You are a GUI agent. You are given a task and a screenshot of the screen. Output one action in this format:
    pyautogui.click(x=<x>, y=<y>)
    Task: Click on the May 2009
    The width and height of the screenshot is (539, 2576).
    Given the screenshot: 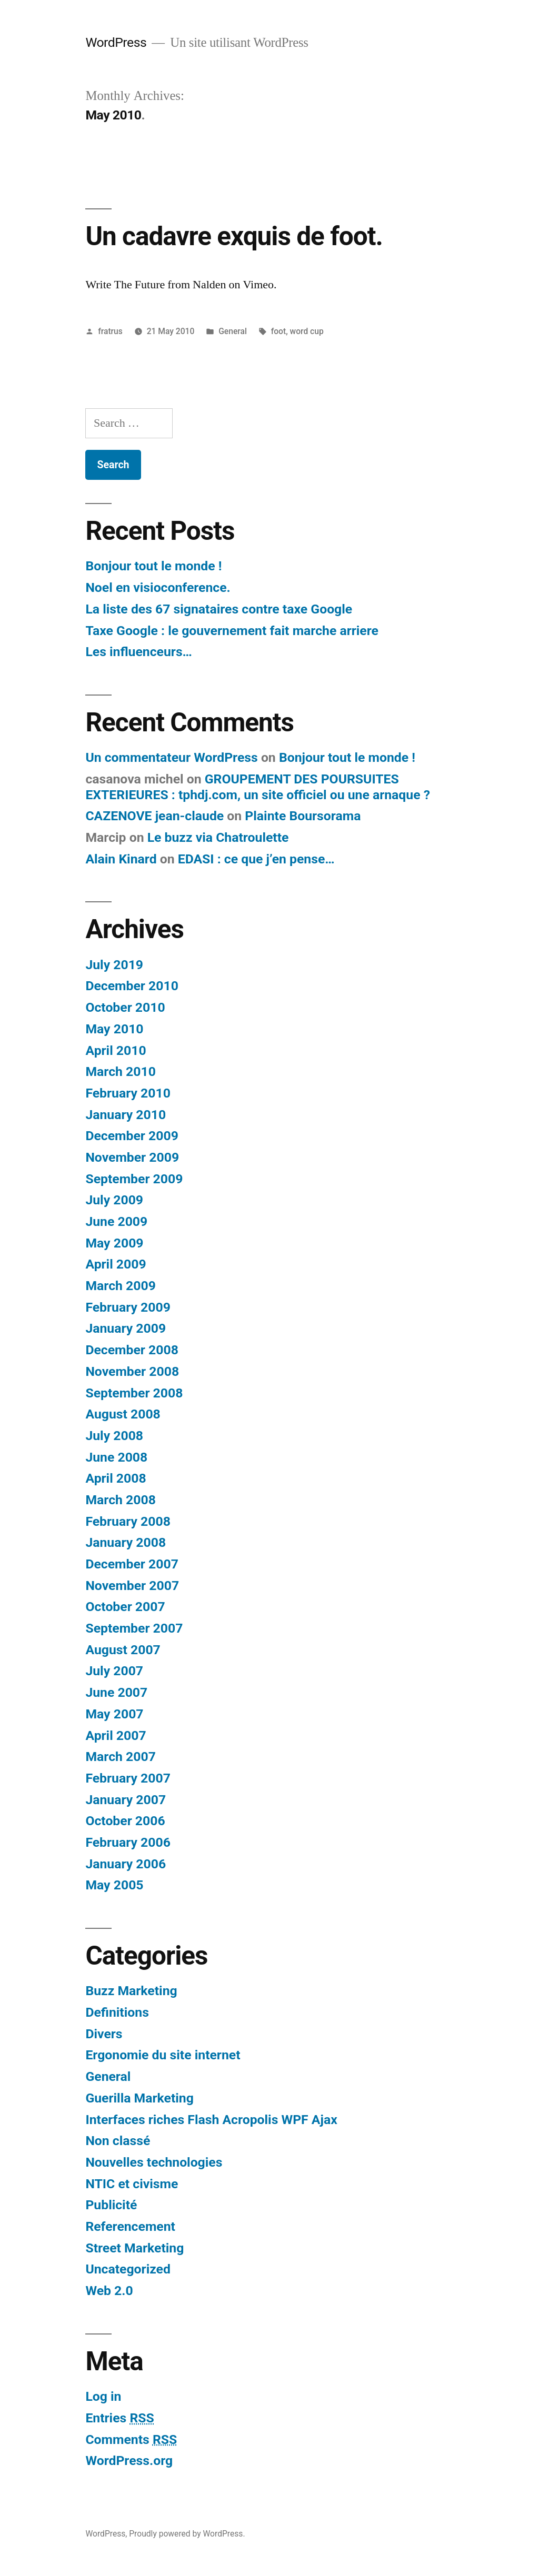 What is the action you would take?
    pyautogui.click(x=114, y=1243)
    